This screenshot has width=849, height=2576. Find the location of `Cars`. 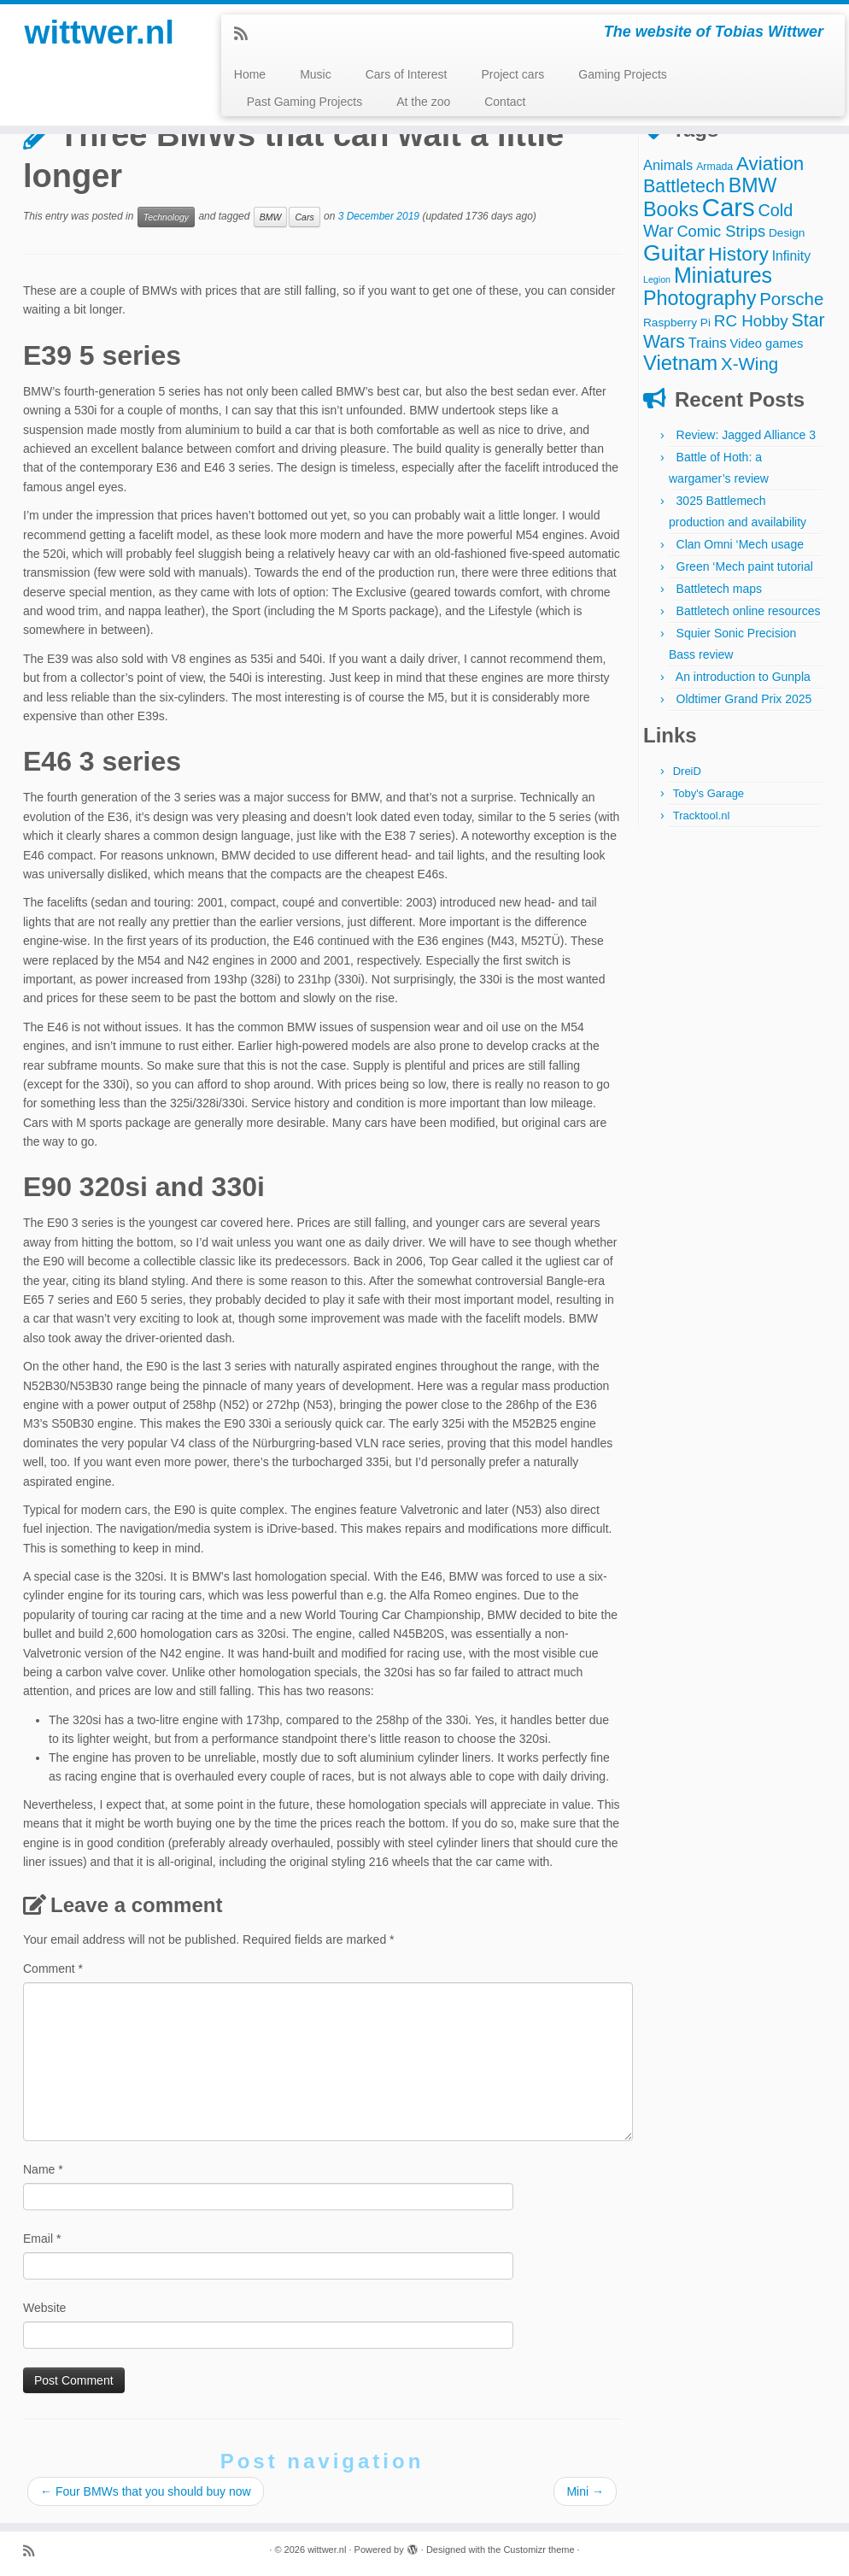

Cars is located at coordinates (304, 217).